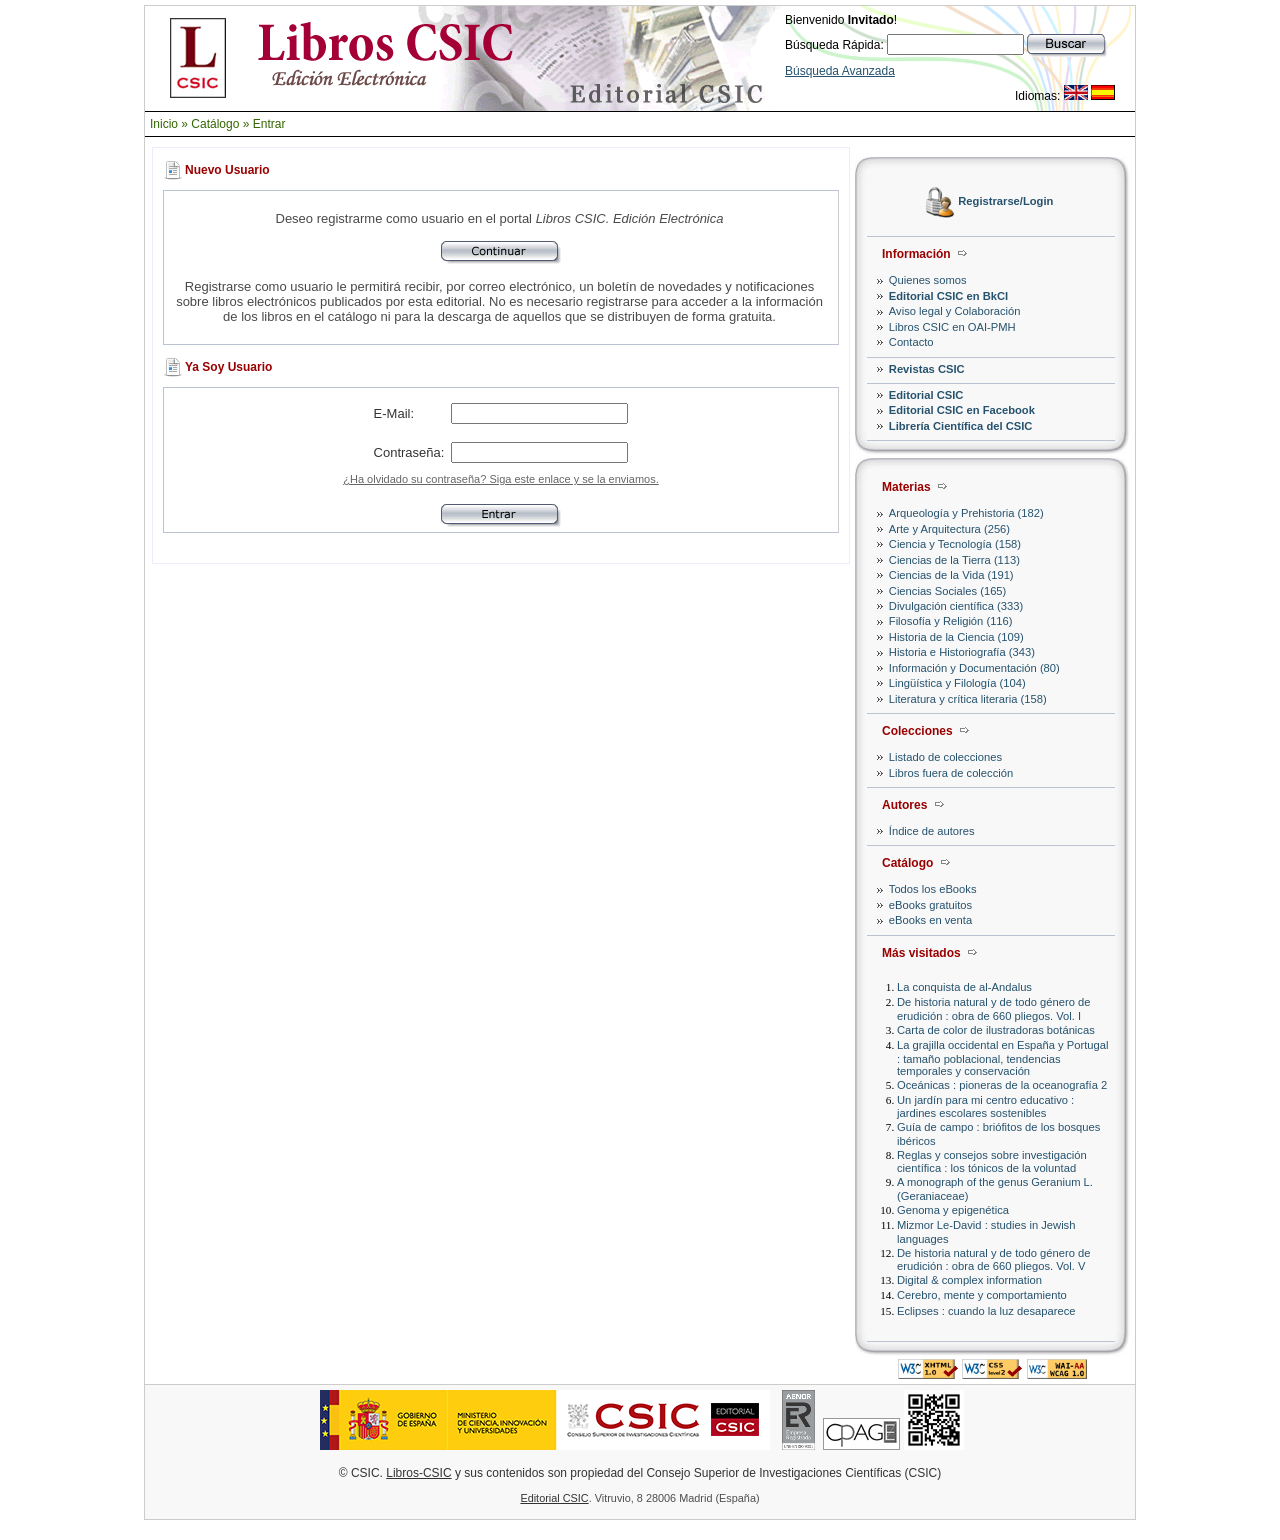  What do you see at coordinates (955, 544) in the screenshot?
I see `Ciencia y Tecnología (158)` at bounding box center [955, 544].